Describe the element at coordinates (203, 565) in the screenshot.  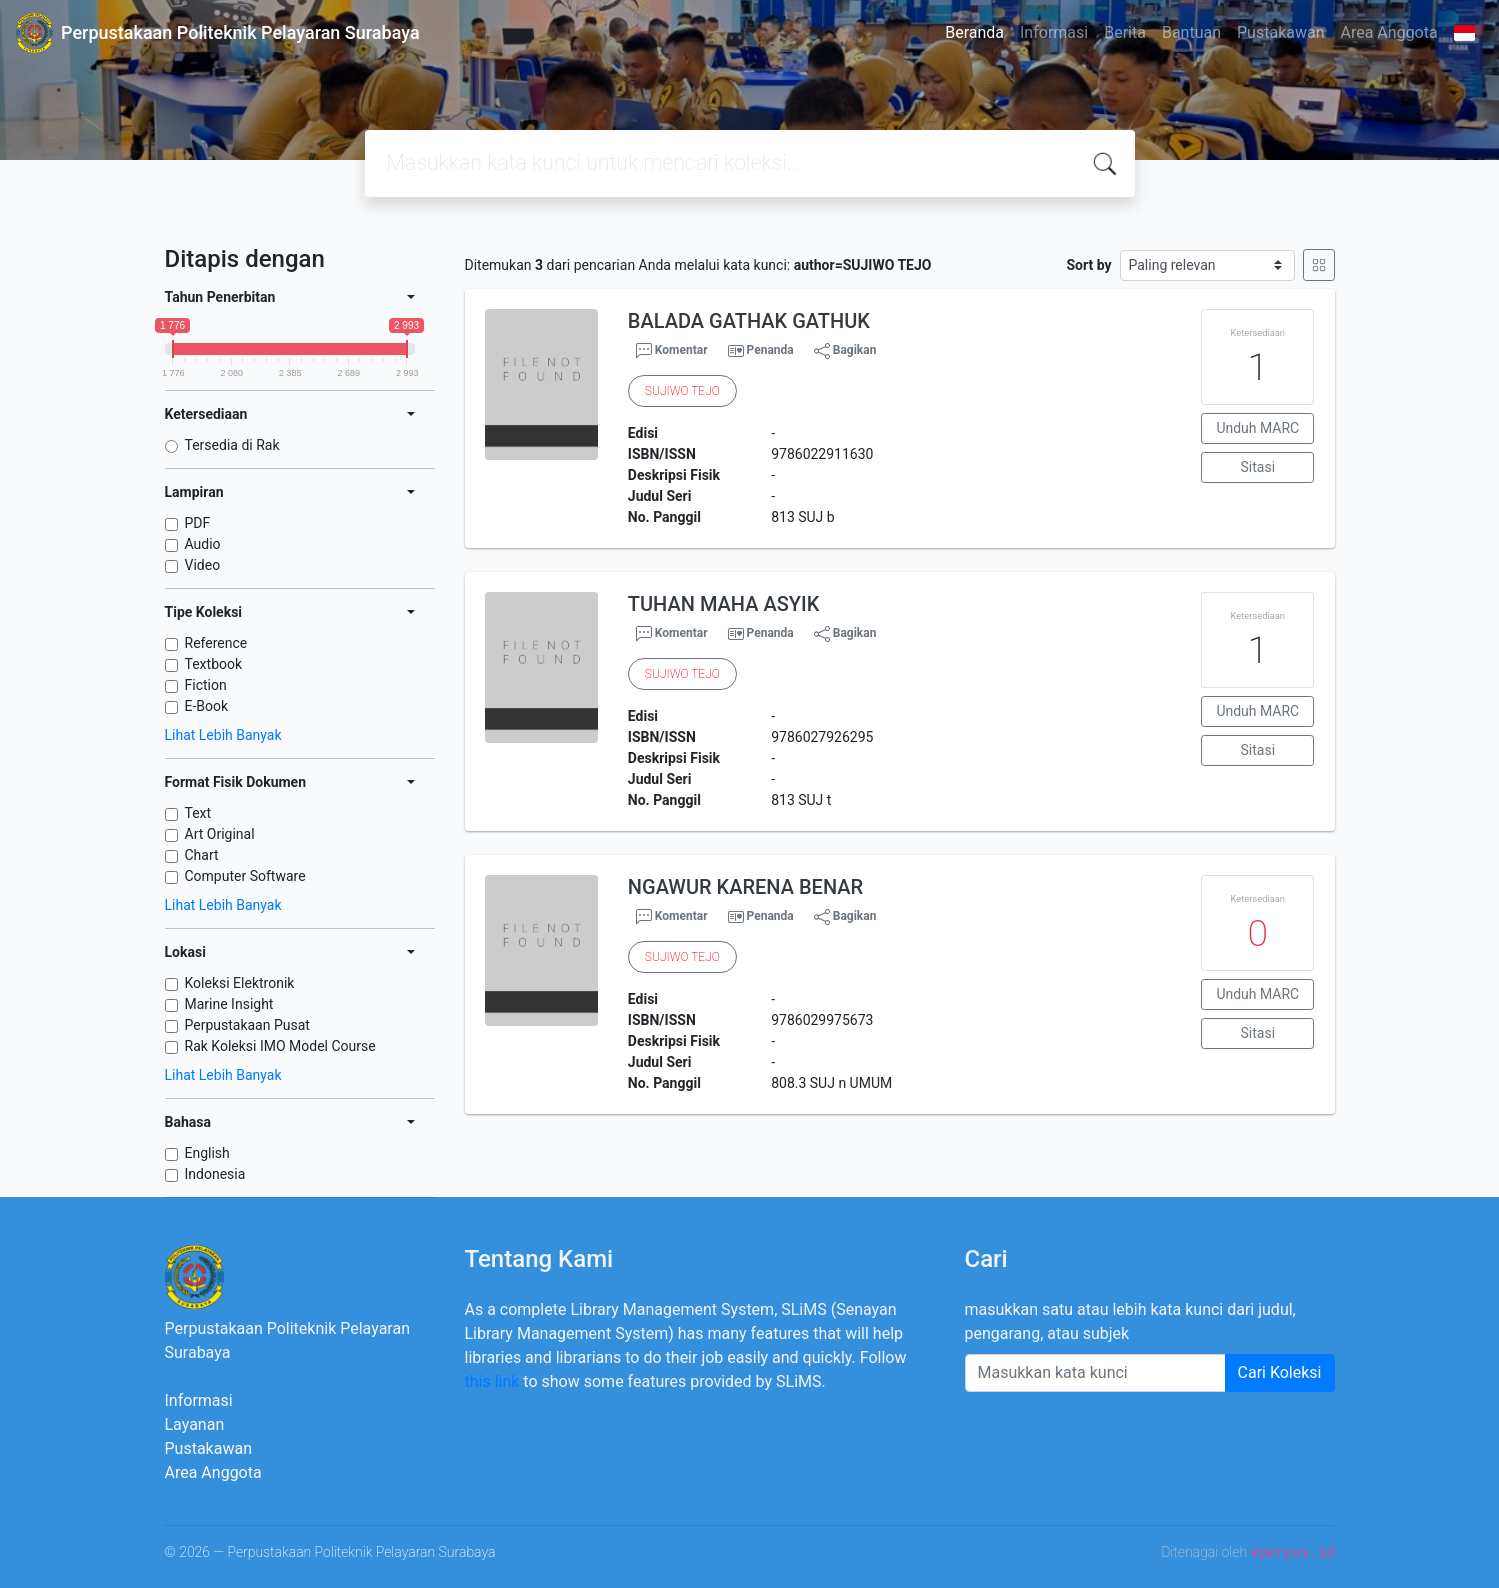
I see `Video` at that location.